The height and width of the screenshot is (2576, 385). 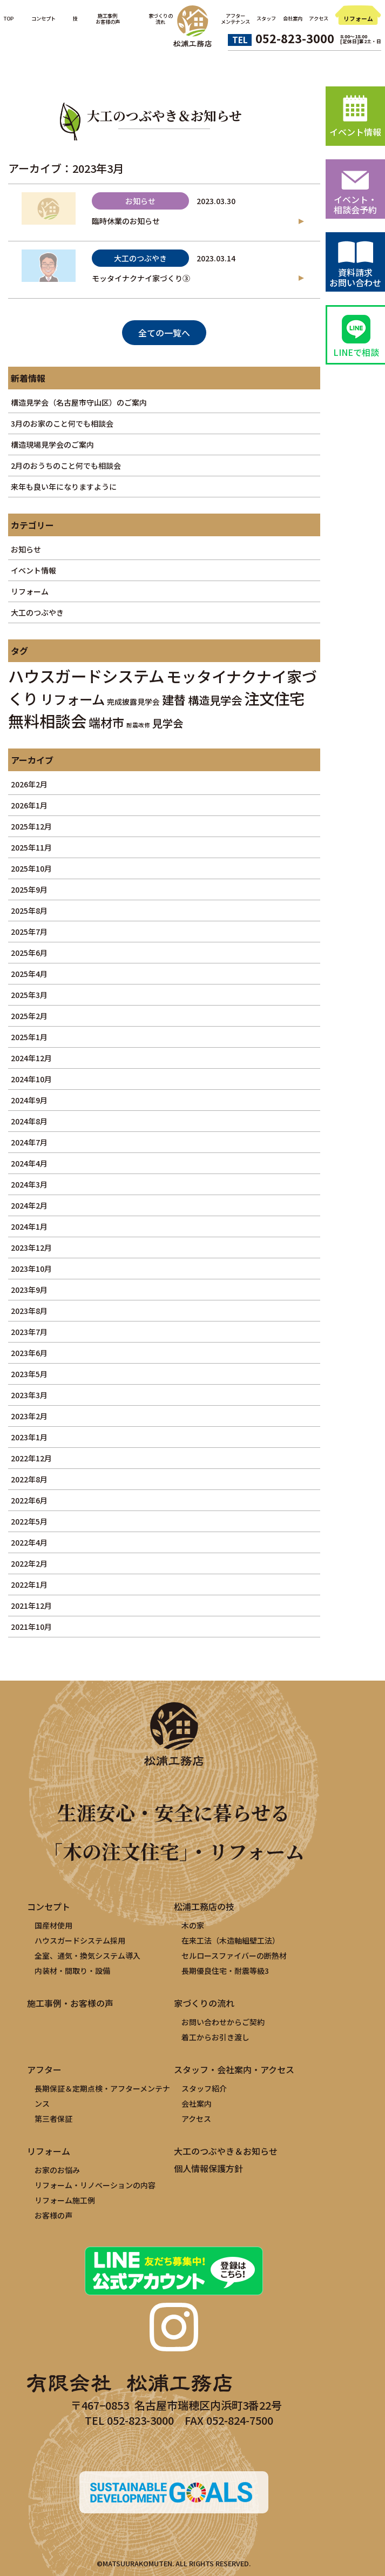 What do you see at coordinates (87, 1955) in the screenshot?
I see `全室、通気・換気システム導入` at bounding box center [87, 1955].